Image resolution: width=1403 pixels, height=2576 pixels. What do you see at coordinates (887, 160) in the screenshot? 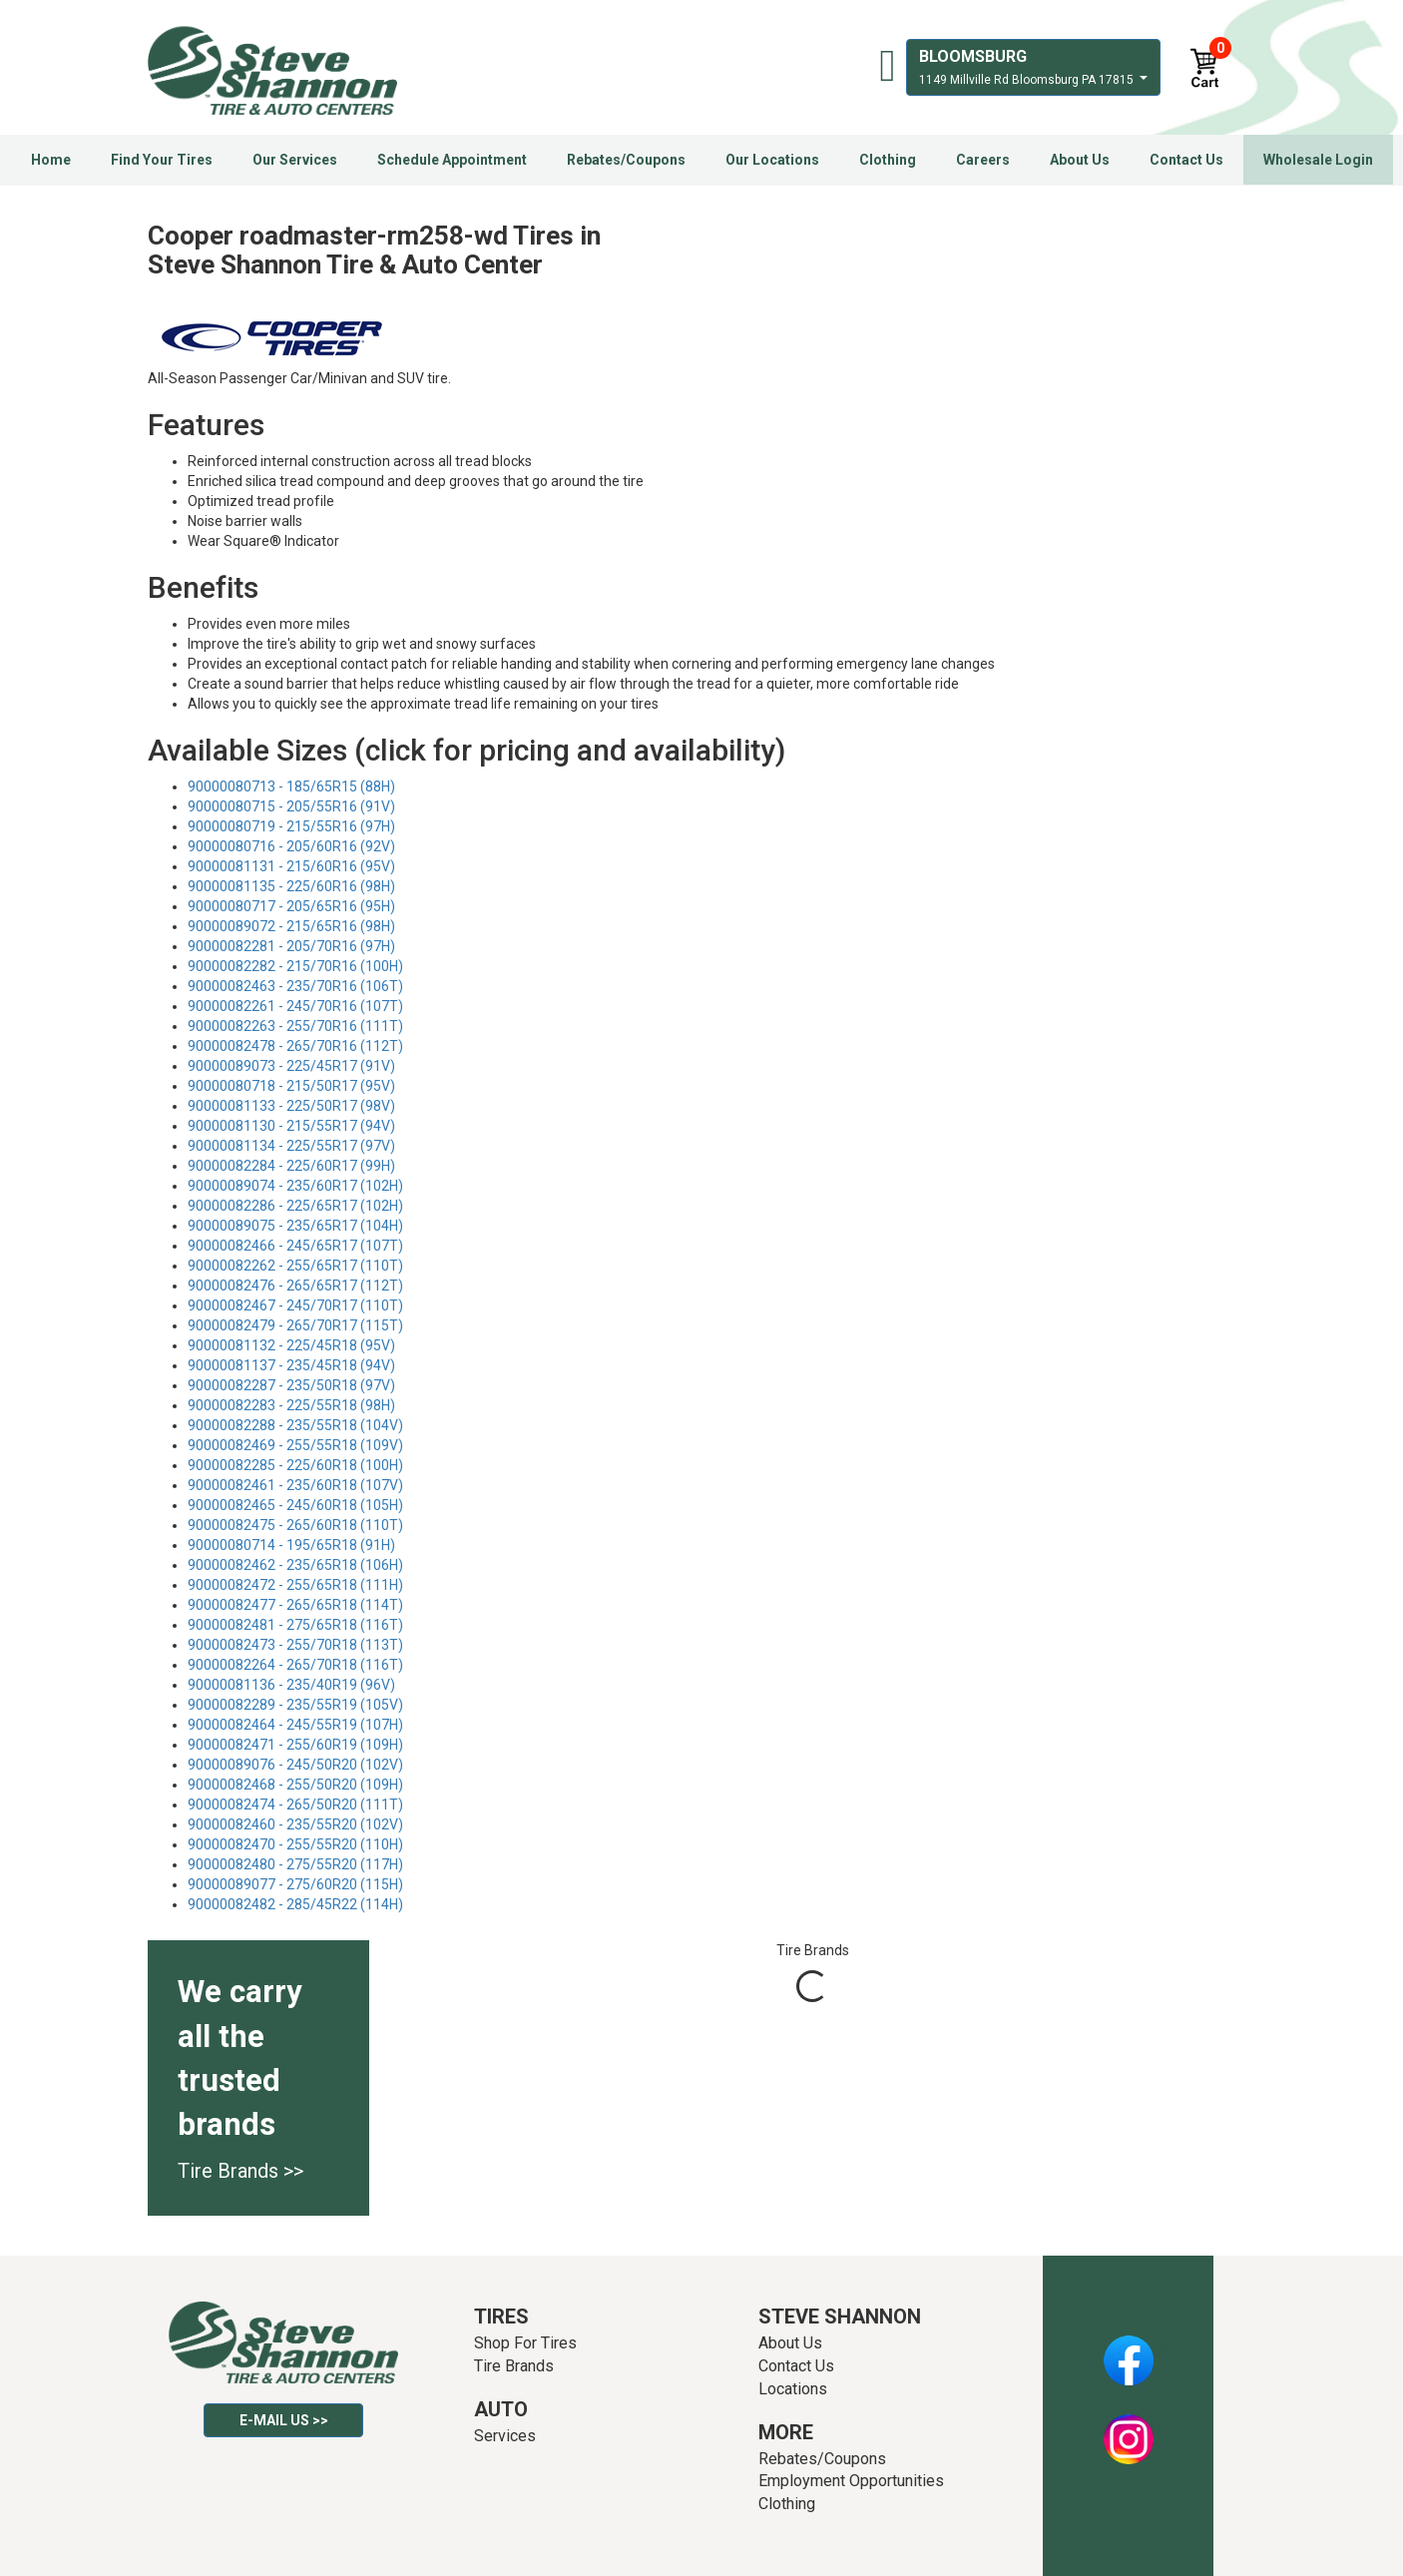
I see `Clothing` at bounding box center [887, 160].